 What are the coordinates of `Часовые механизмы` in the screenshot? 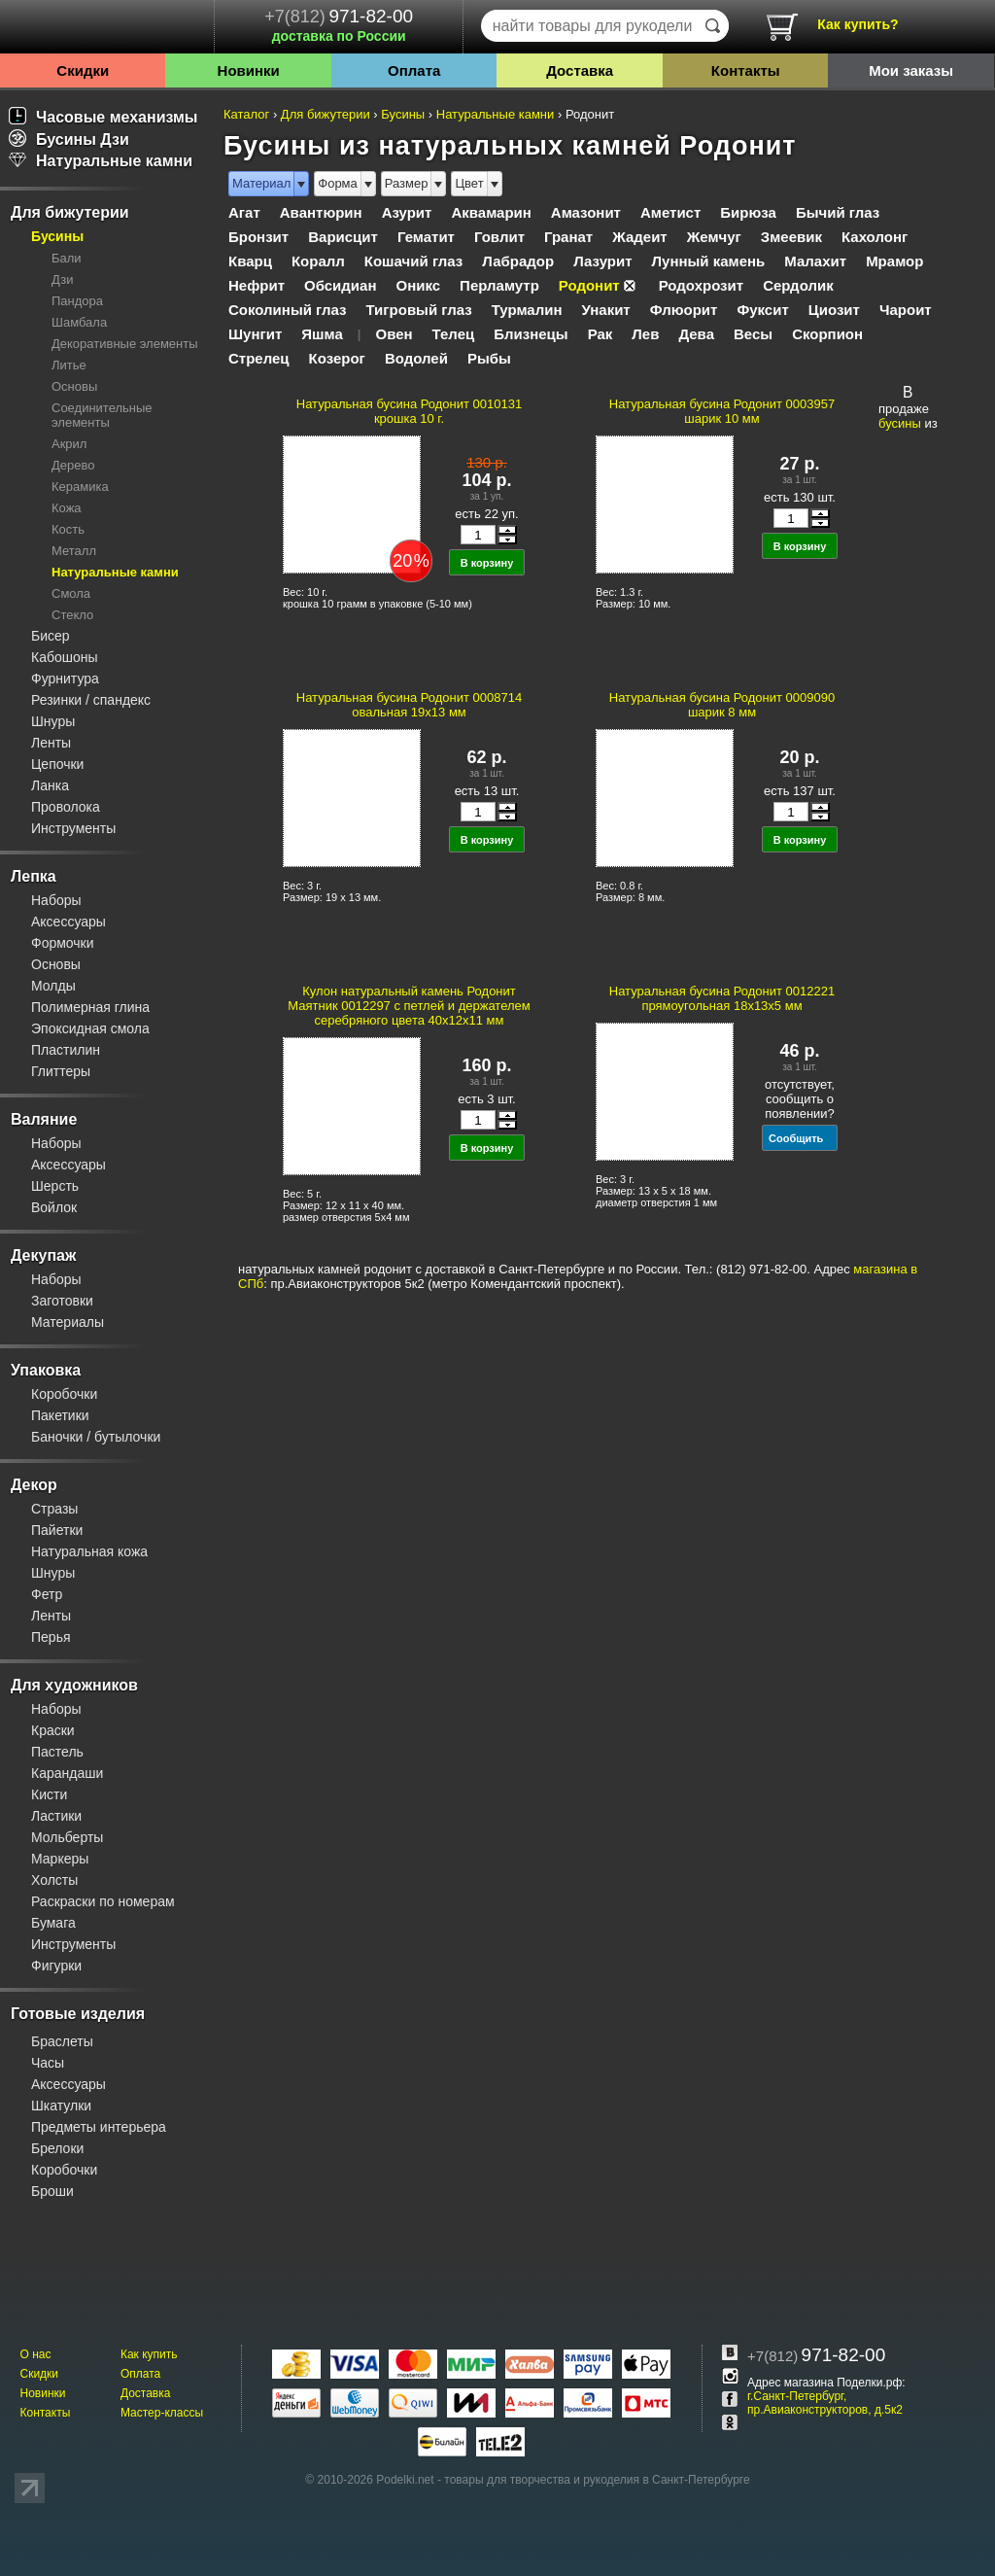 It's located at (103, 117).